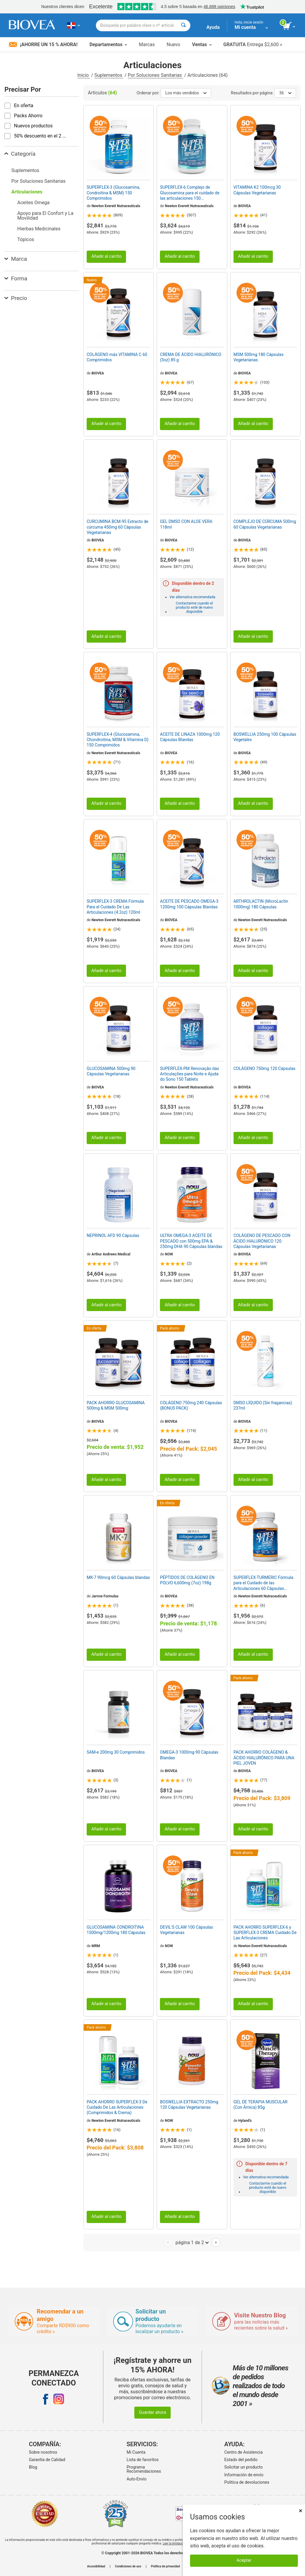  I want to click on COLÁGENO más VITAMINA C 60 Comprimidos, so click(117, 357).